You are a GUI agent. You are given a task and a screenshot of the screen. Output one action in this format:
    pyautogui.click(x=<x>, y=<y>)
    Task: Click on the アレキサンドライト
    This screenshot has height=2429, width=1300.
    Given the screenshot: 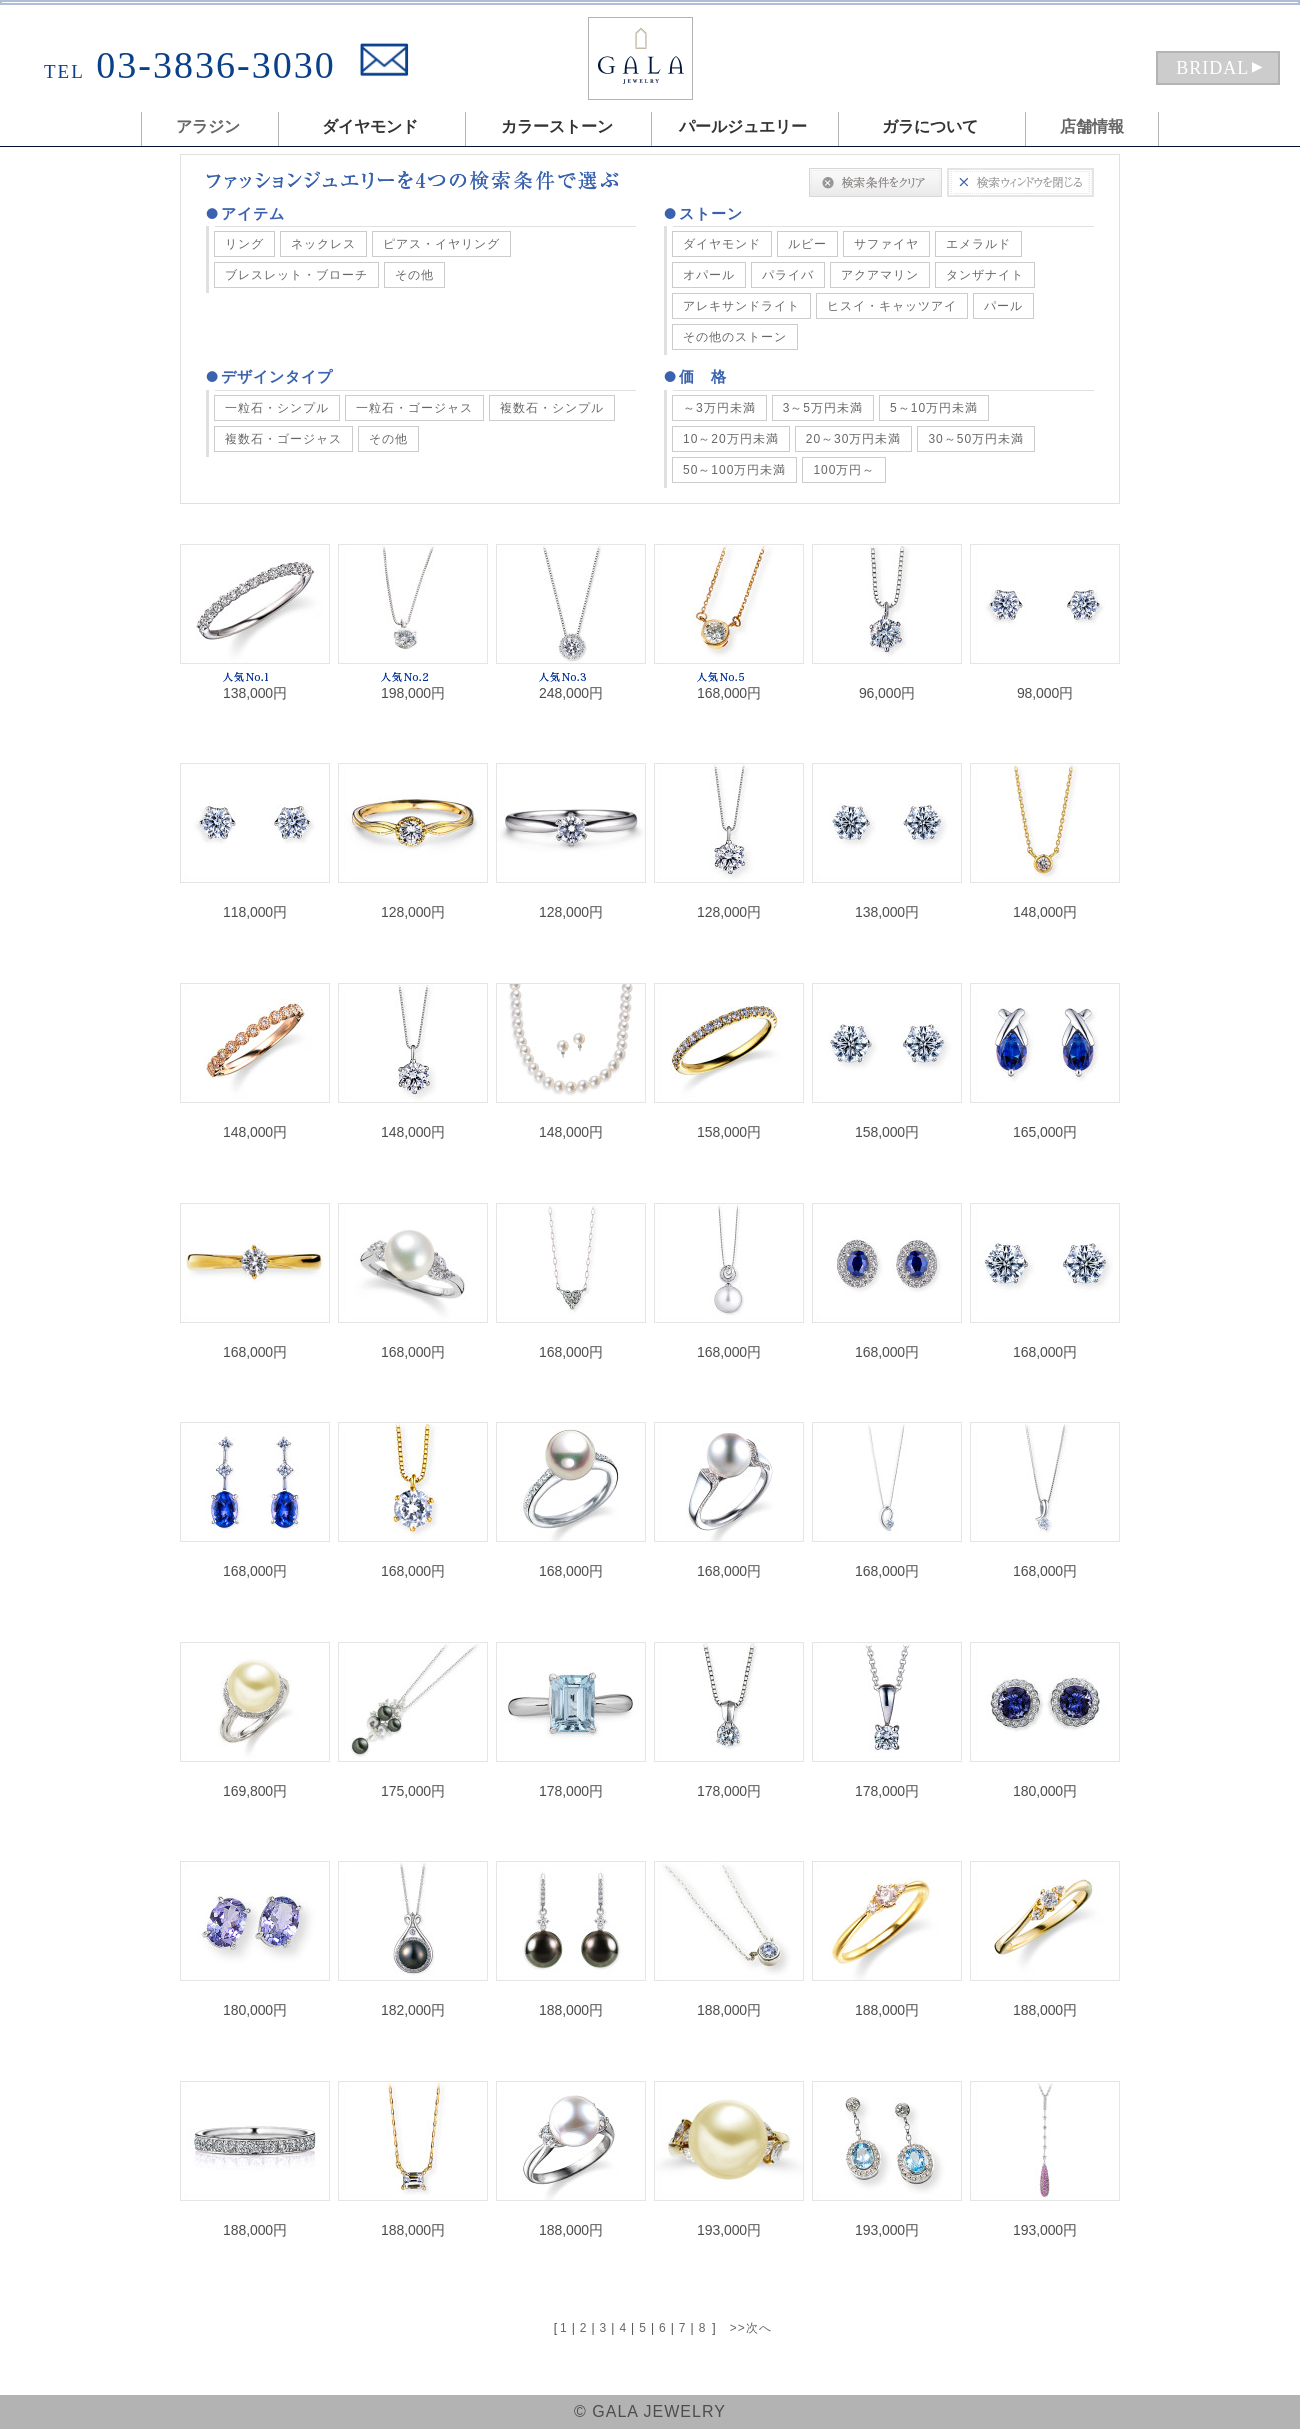 What is the action you would take?
    pyautogui.click(x=741, y=306)
    